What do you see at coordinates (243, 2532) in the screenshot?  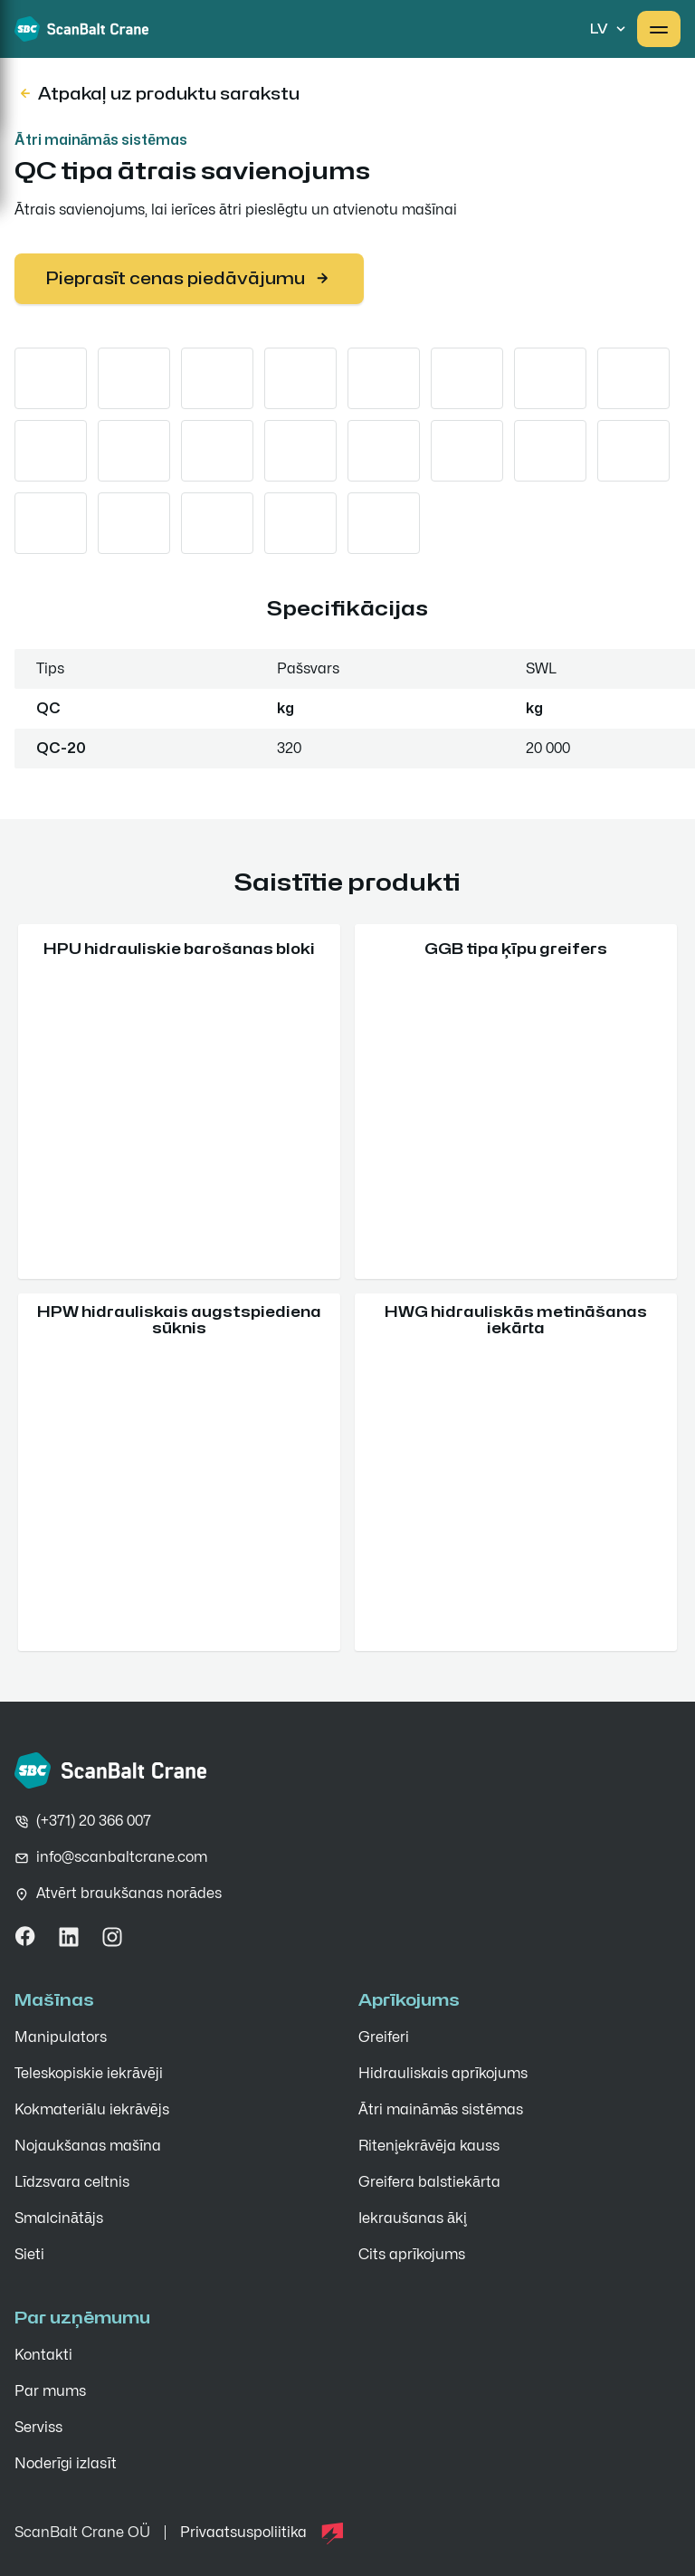 I see `Privaatsuspoliitika` at bounding box center [243, 2532].